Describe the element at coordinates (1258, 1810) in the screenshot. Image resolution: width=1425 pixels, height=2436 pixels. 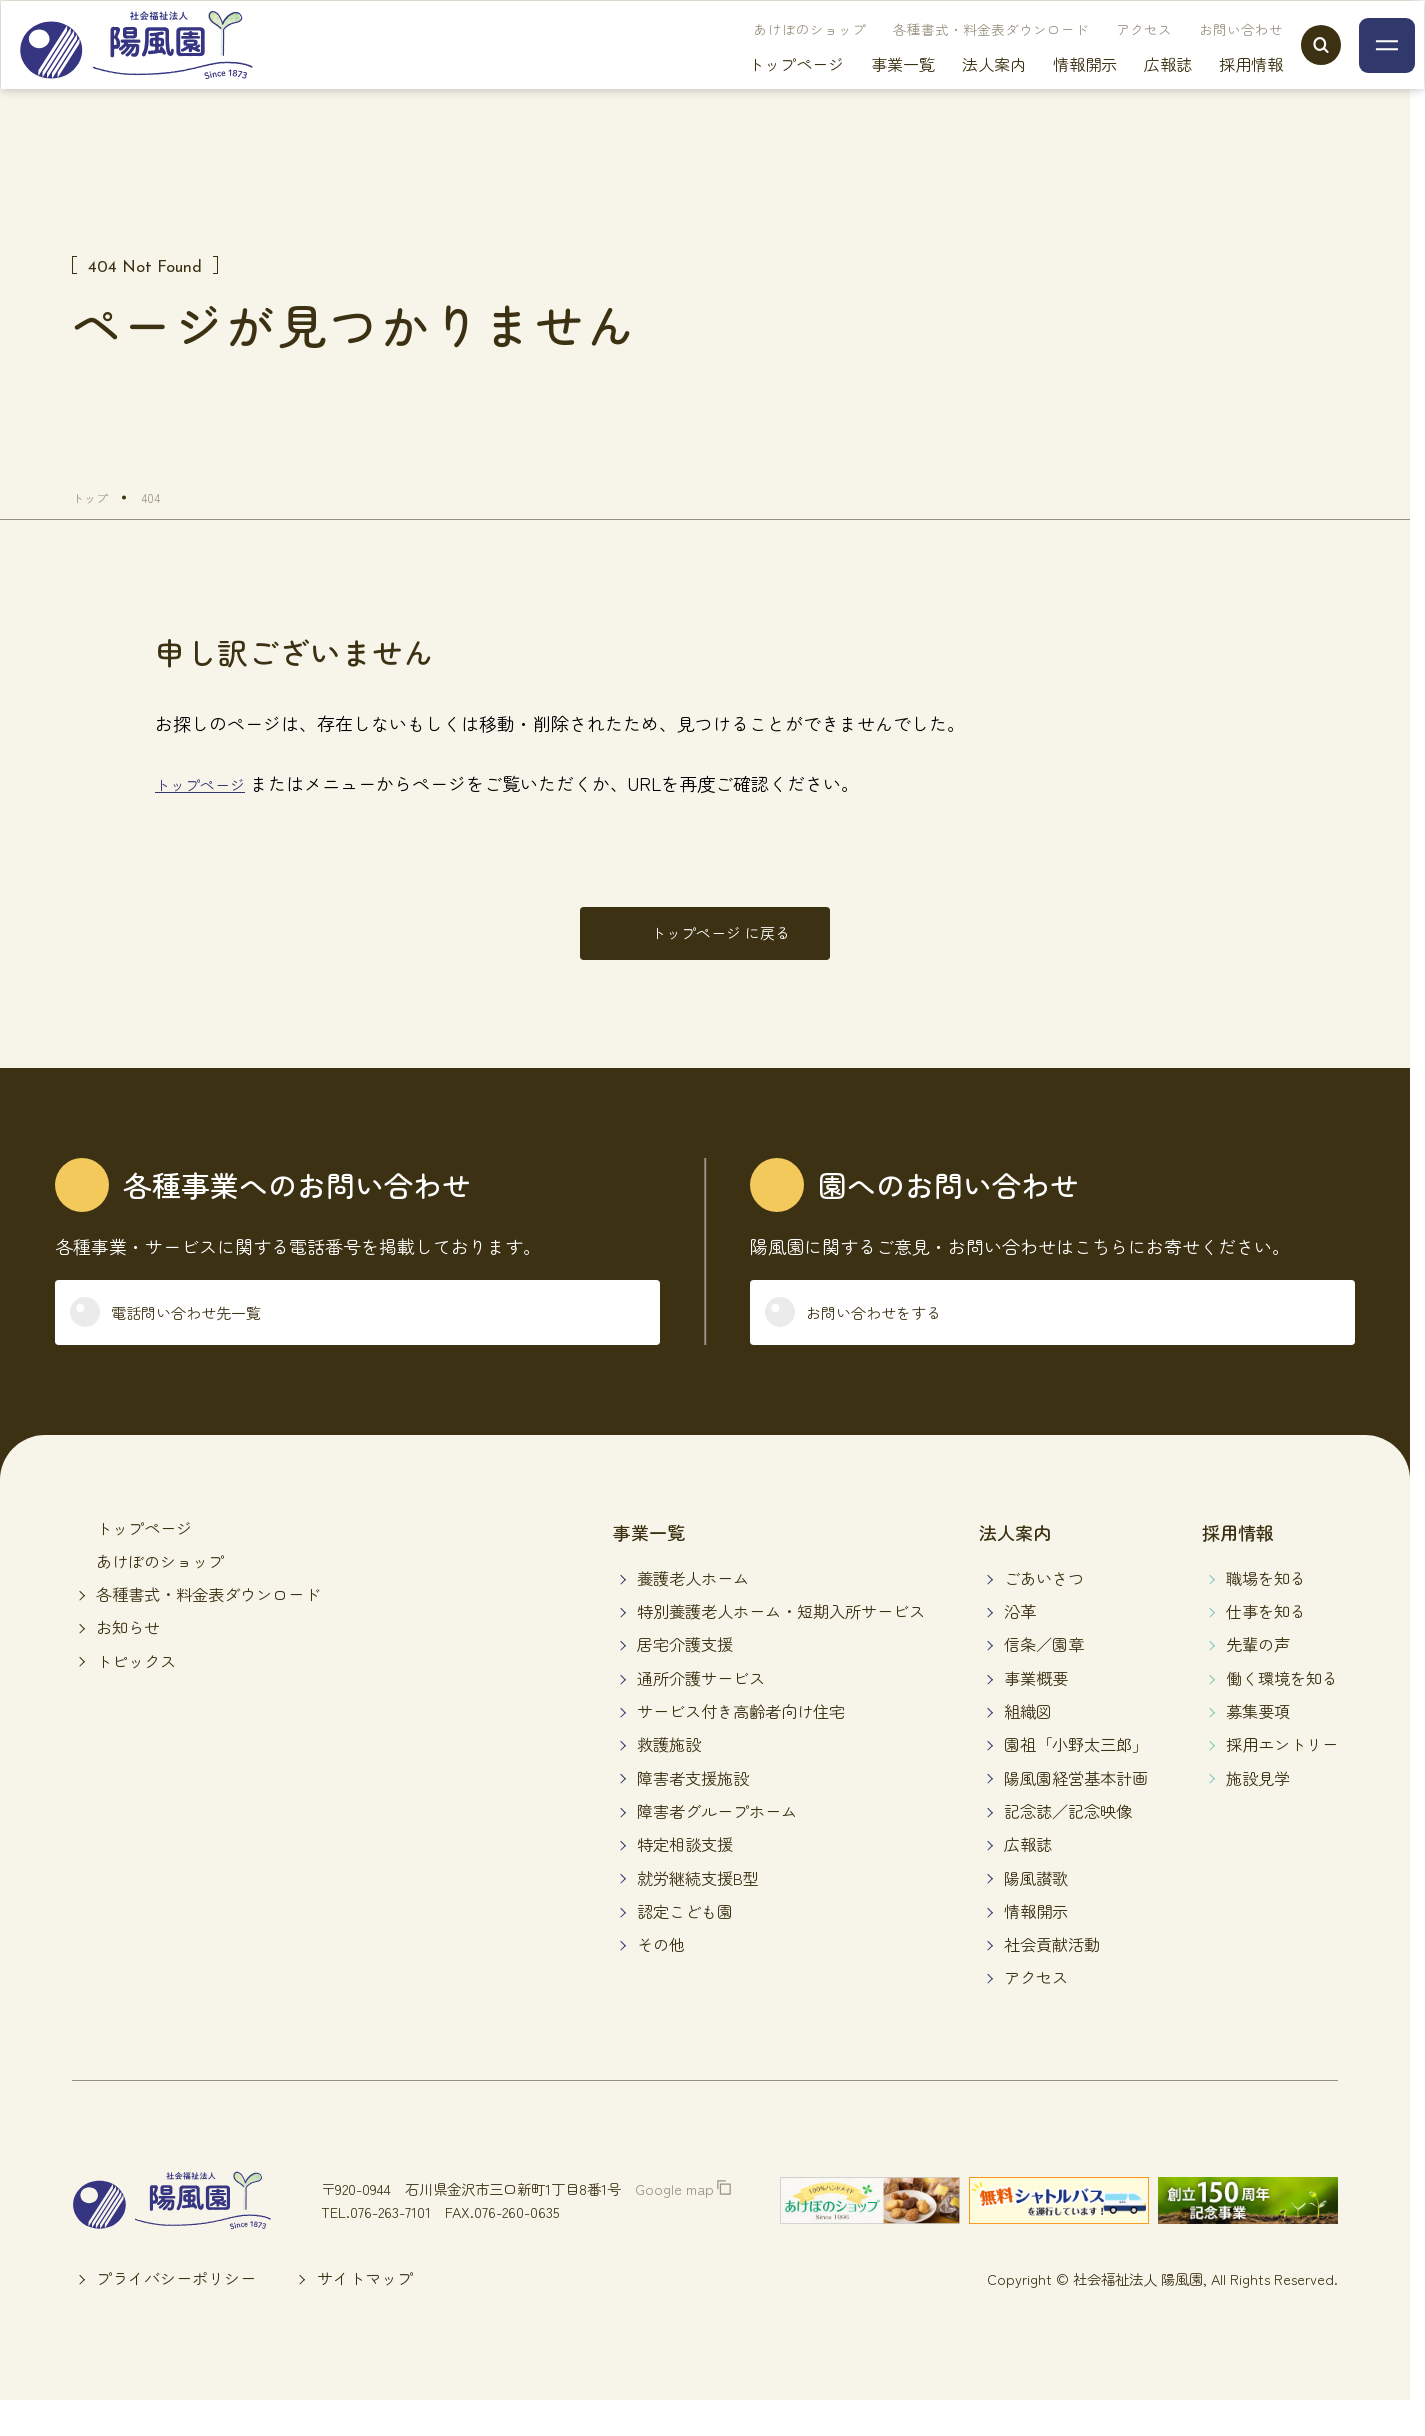
I see `施設見学` at that location.